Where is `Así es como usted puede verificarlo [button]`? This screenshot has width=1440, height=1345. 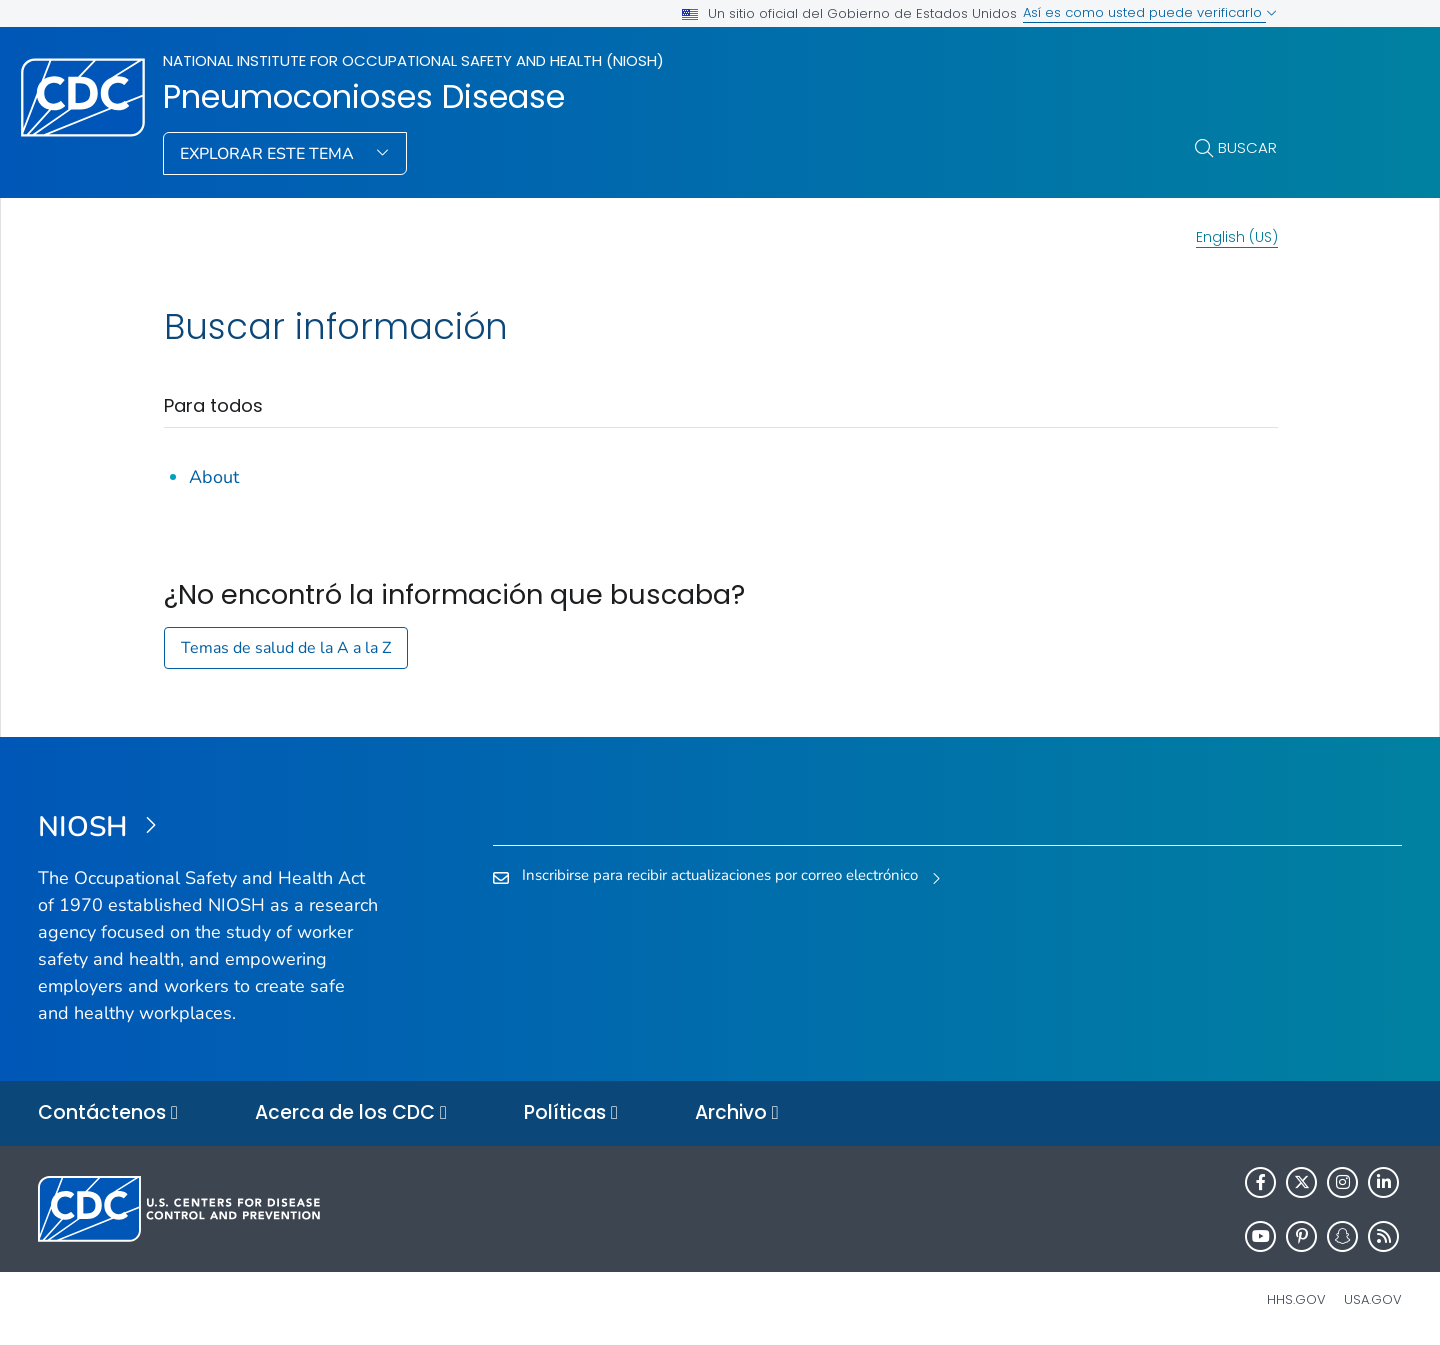 Así es como usted puede verificarlo [button] is located at coordinates (1150, 12).